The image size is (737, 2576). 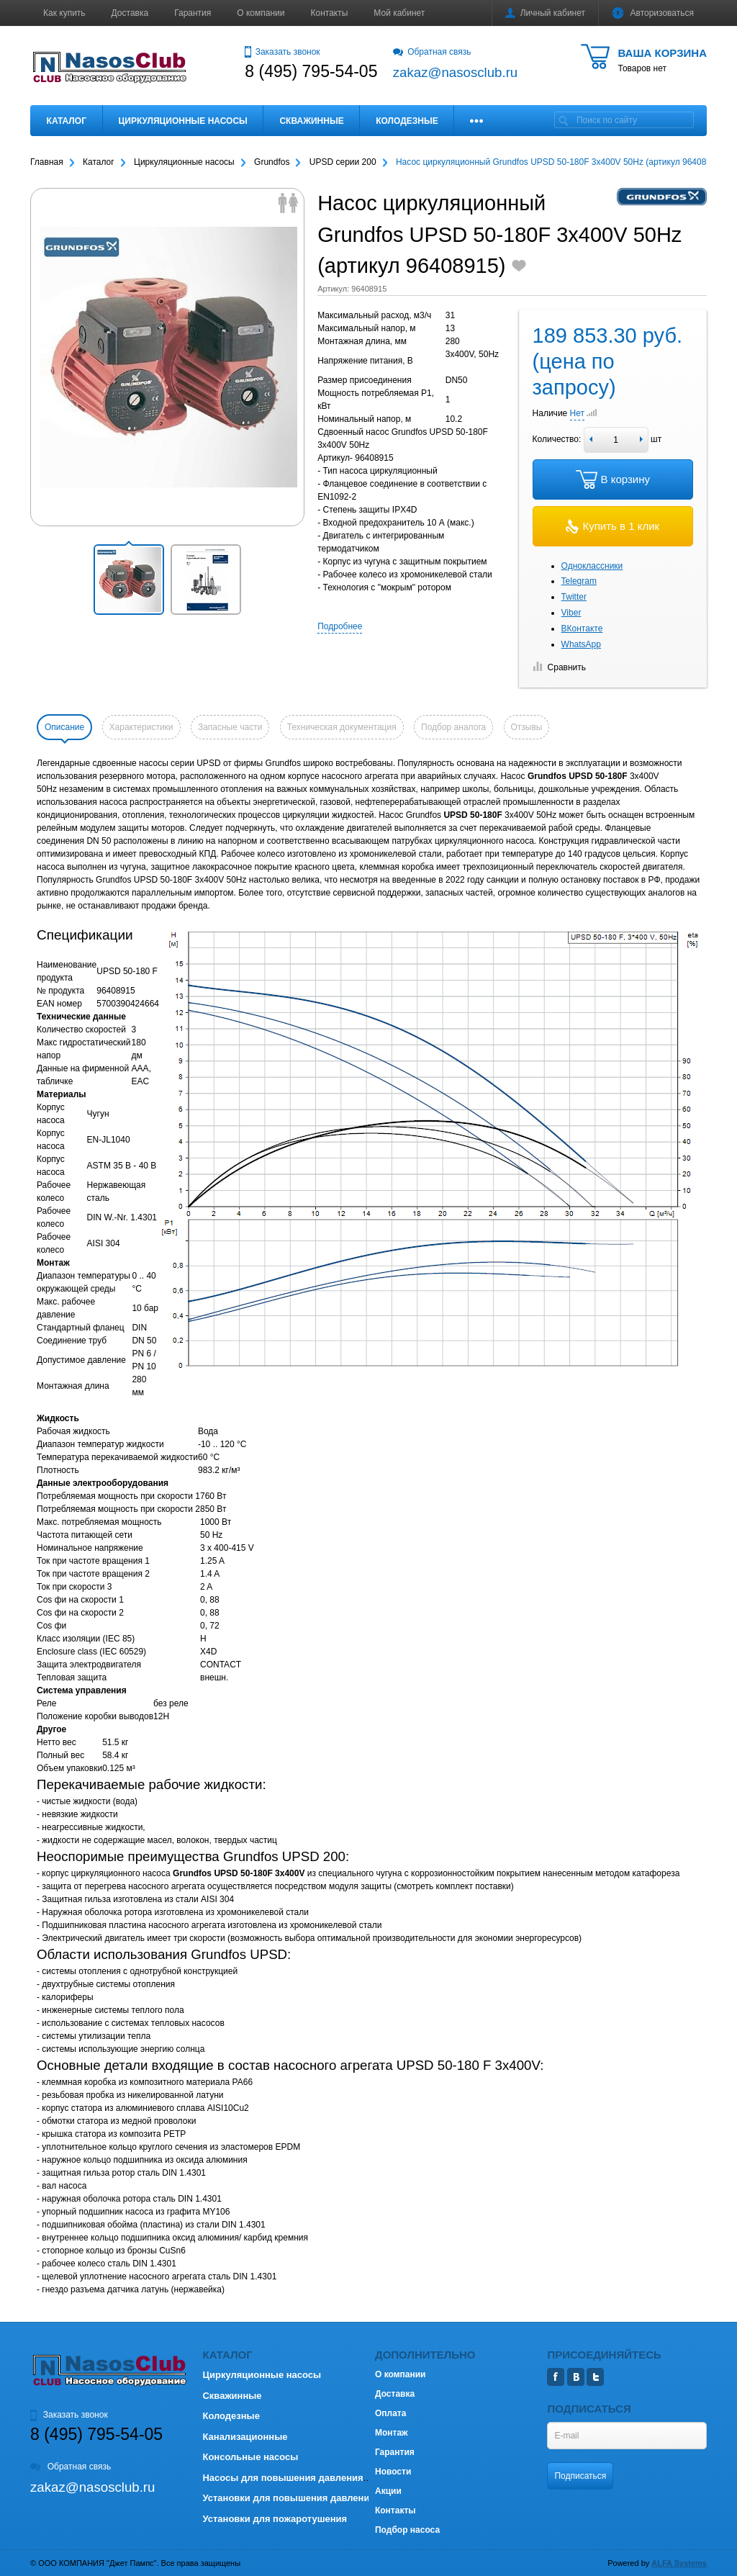 I want to click on Сравнить, so click(x=559, y=667).